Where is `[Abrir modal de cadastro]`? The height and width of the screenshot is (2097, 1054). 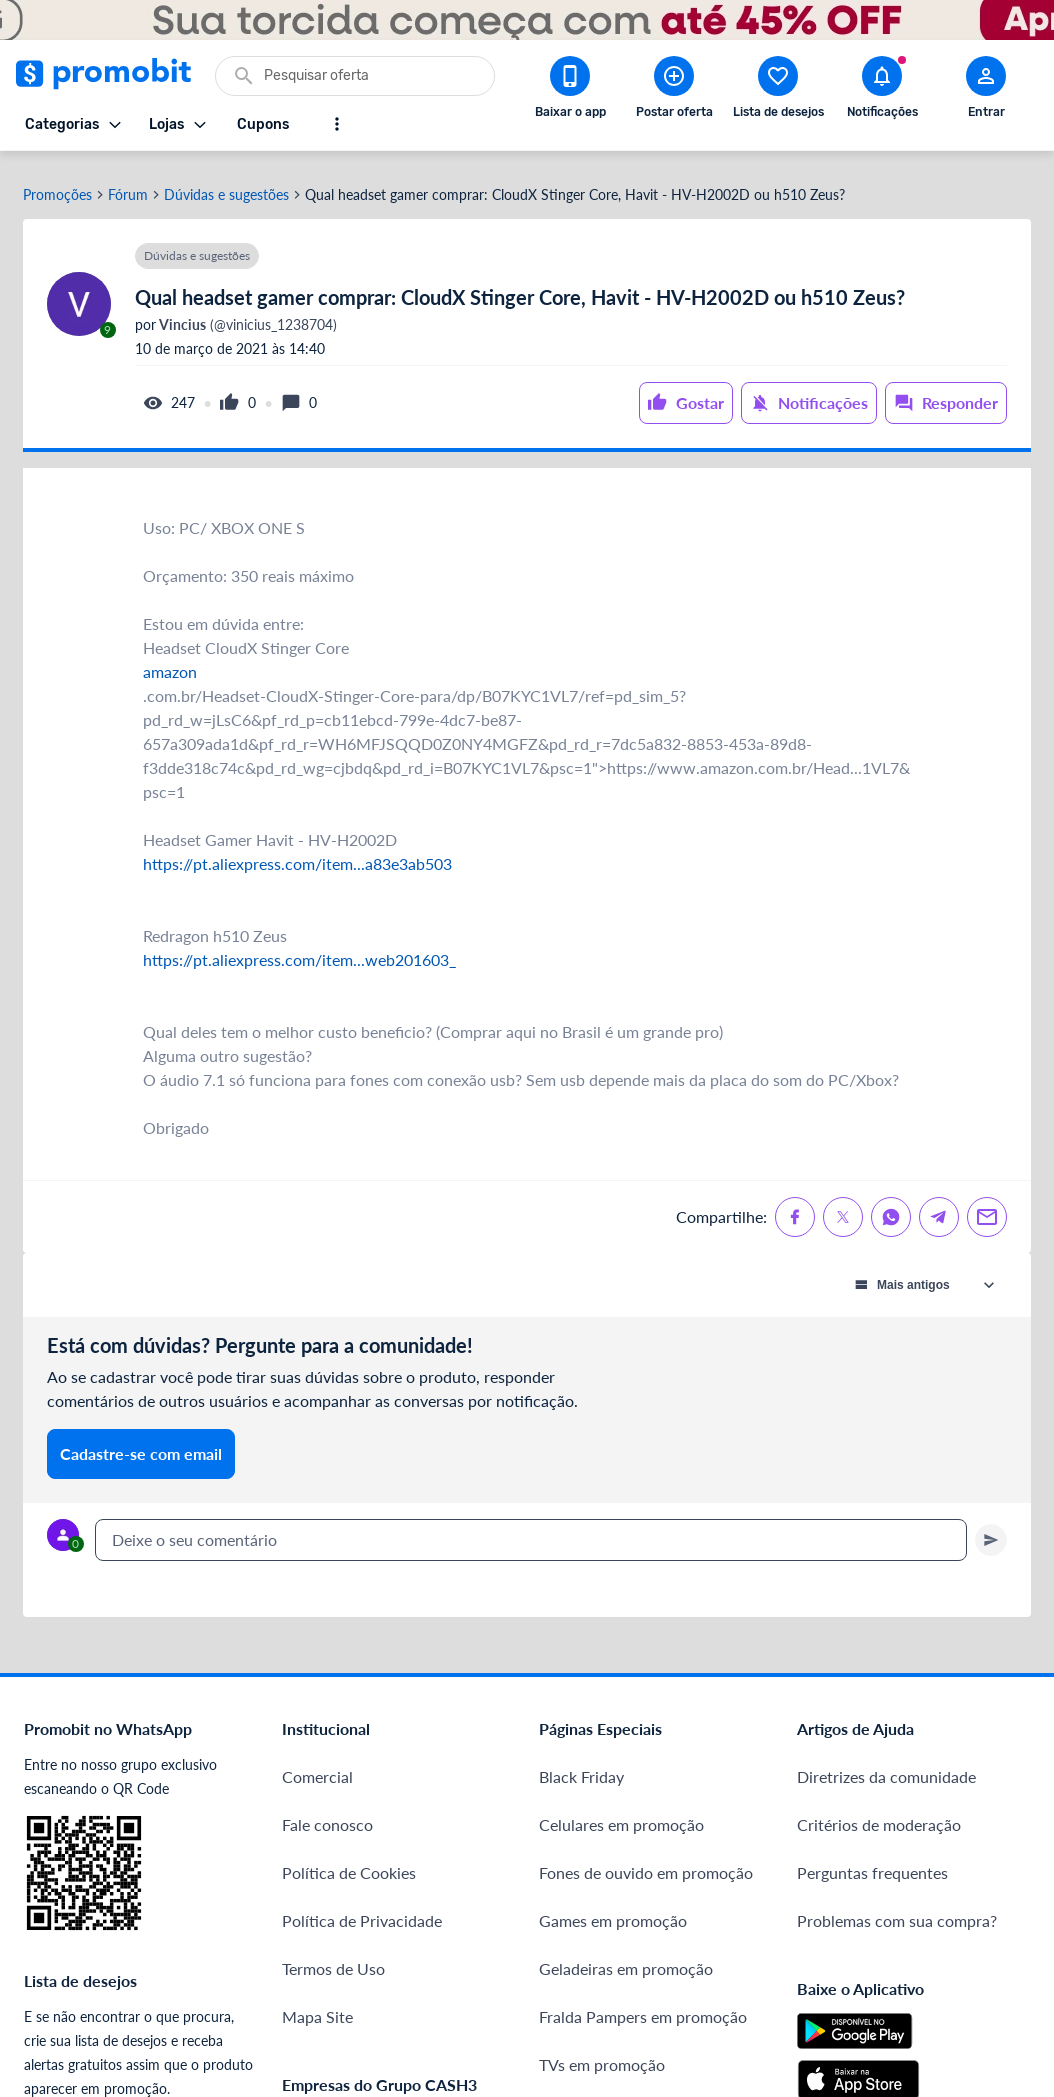 [Abrir modal de cadastro] is located at coordinates (986, 91).